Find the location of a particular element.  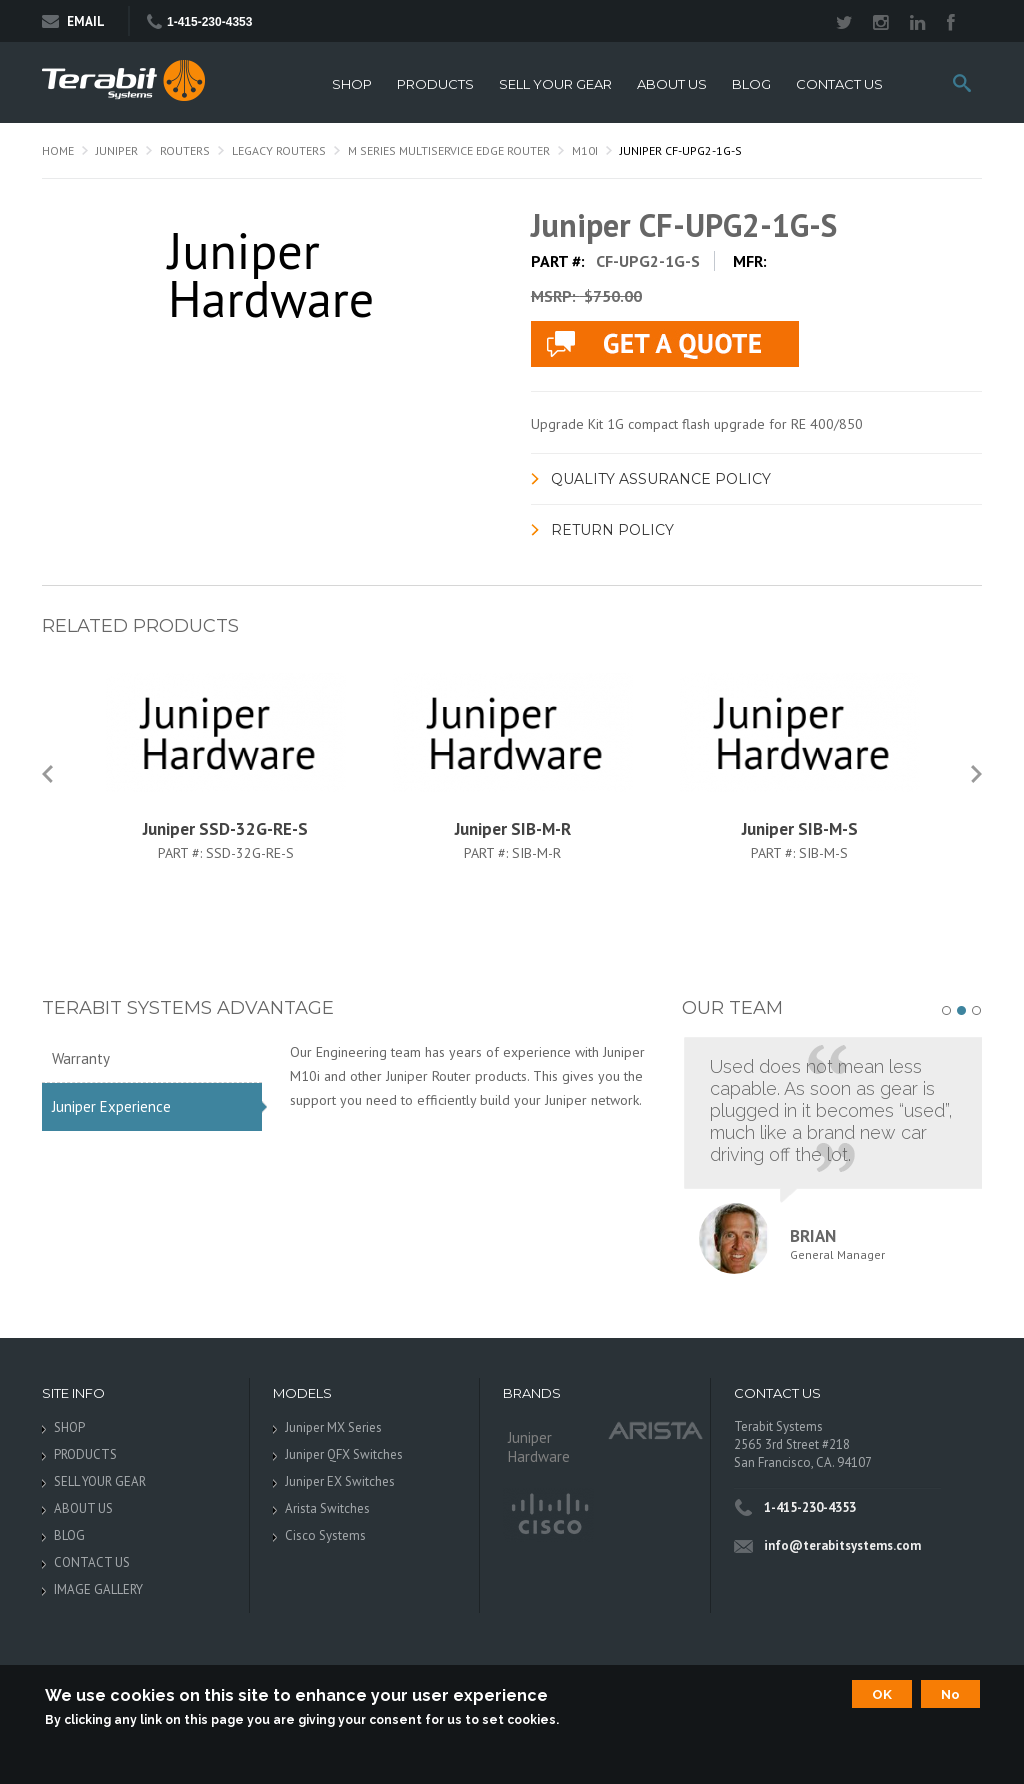

Return Policy [link] is located at coordinates (612, 530).